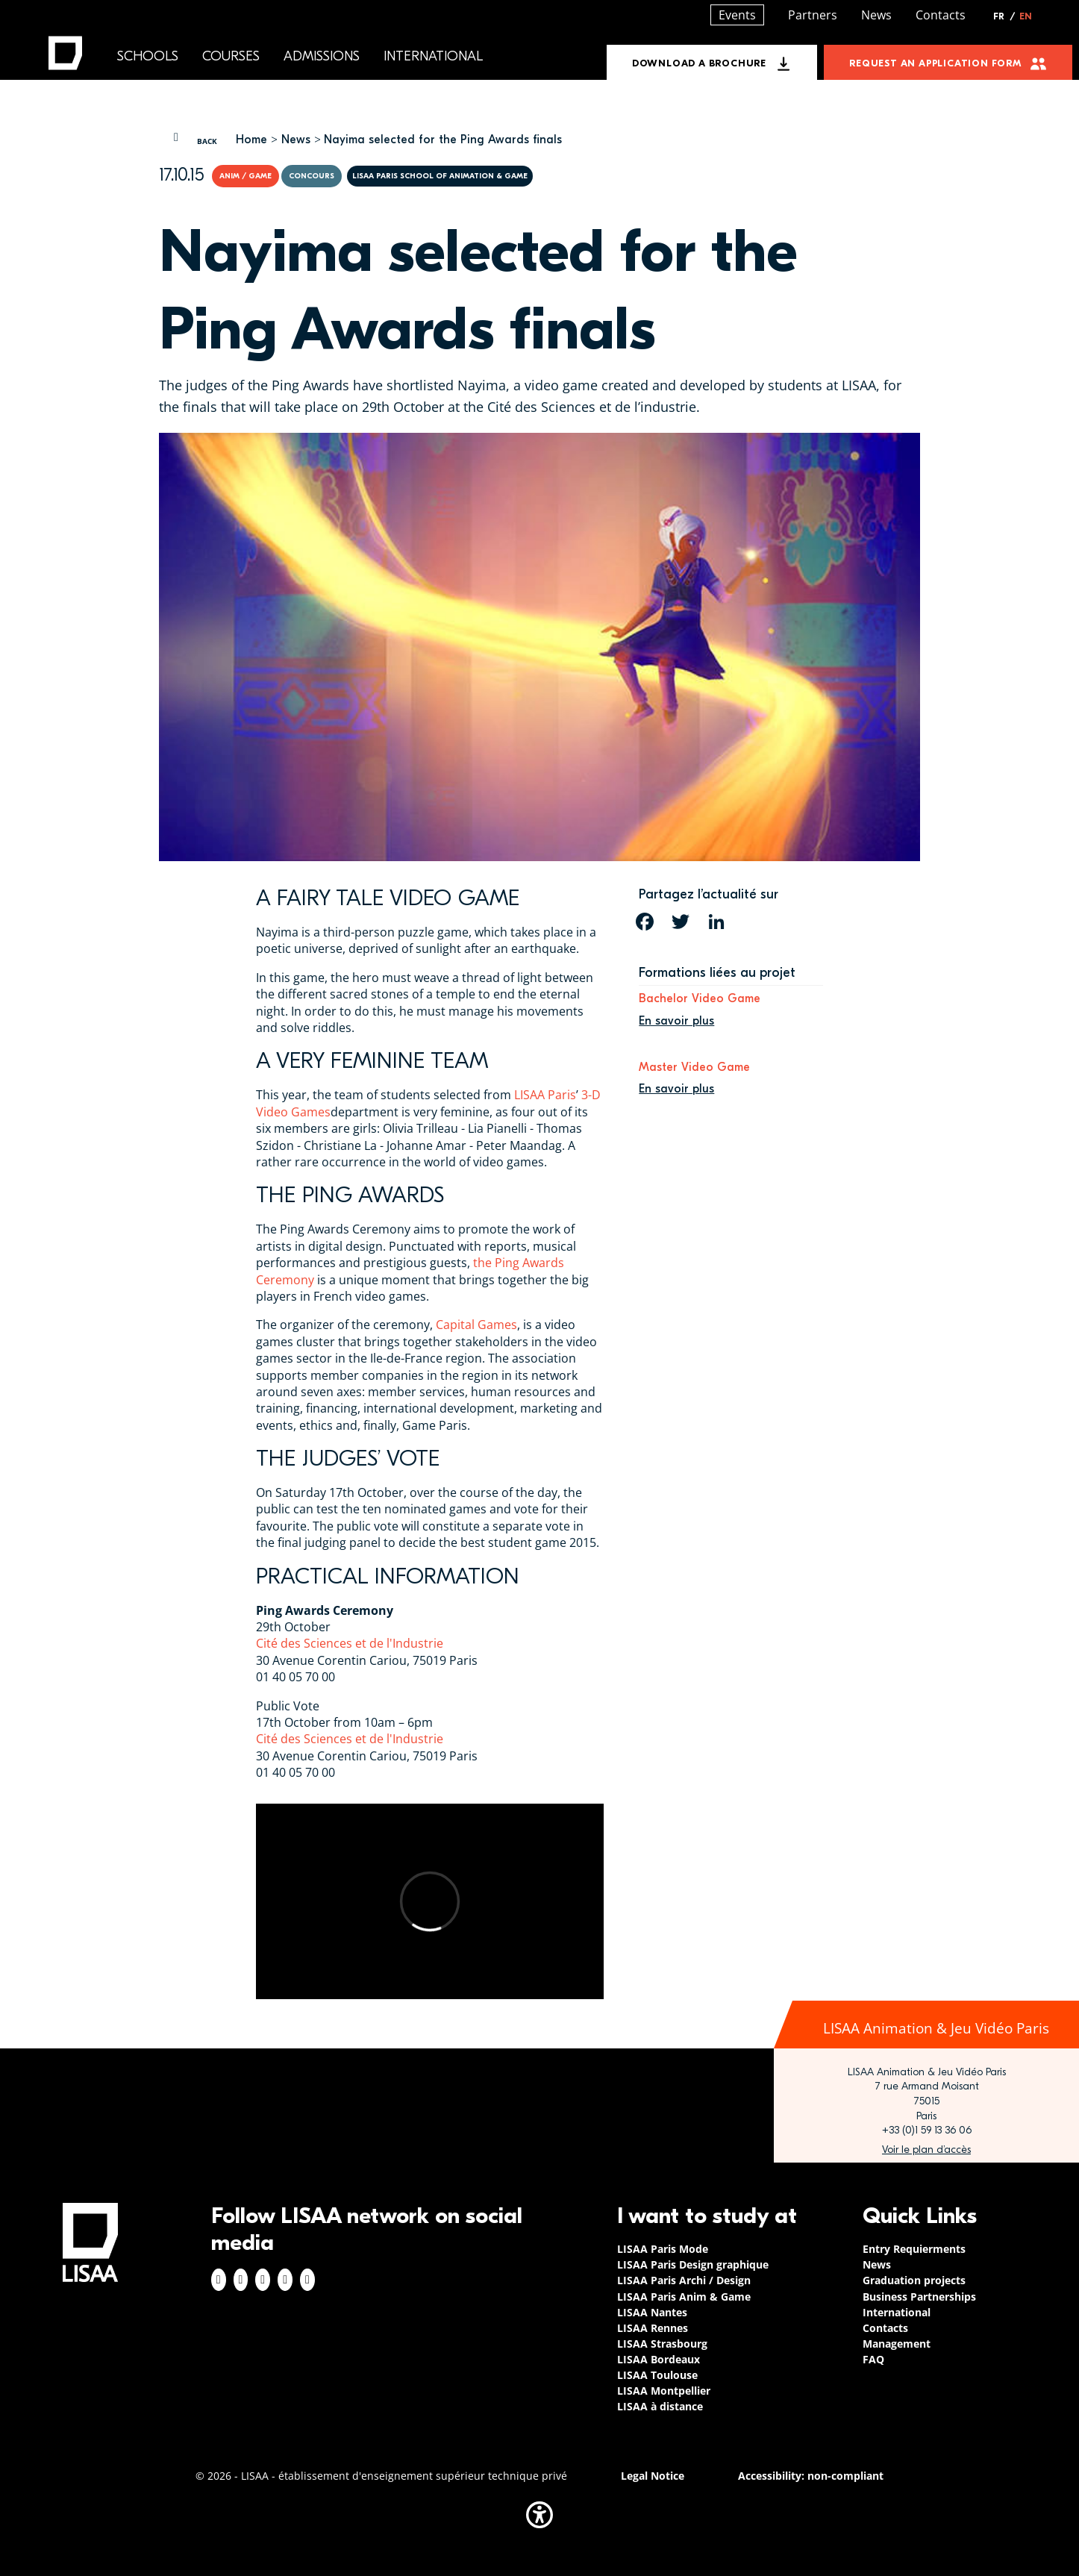 This screenshot has width=1079, height=2576. Describe the element at coordinates (295, 139) in the screenshot. I see `News` at that location.